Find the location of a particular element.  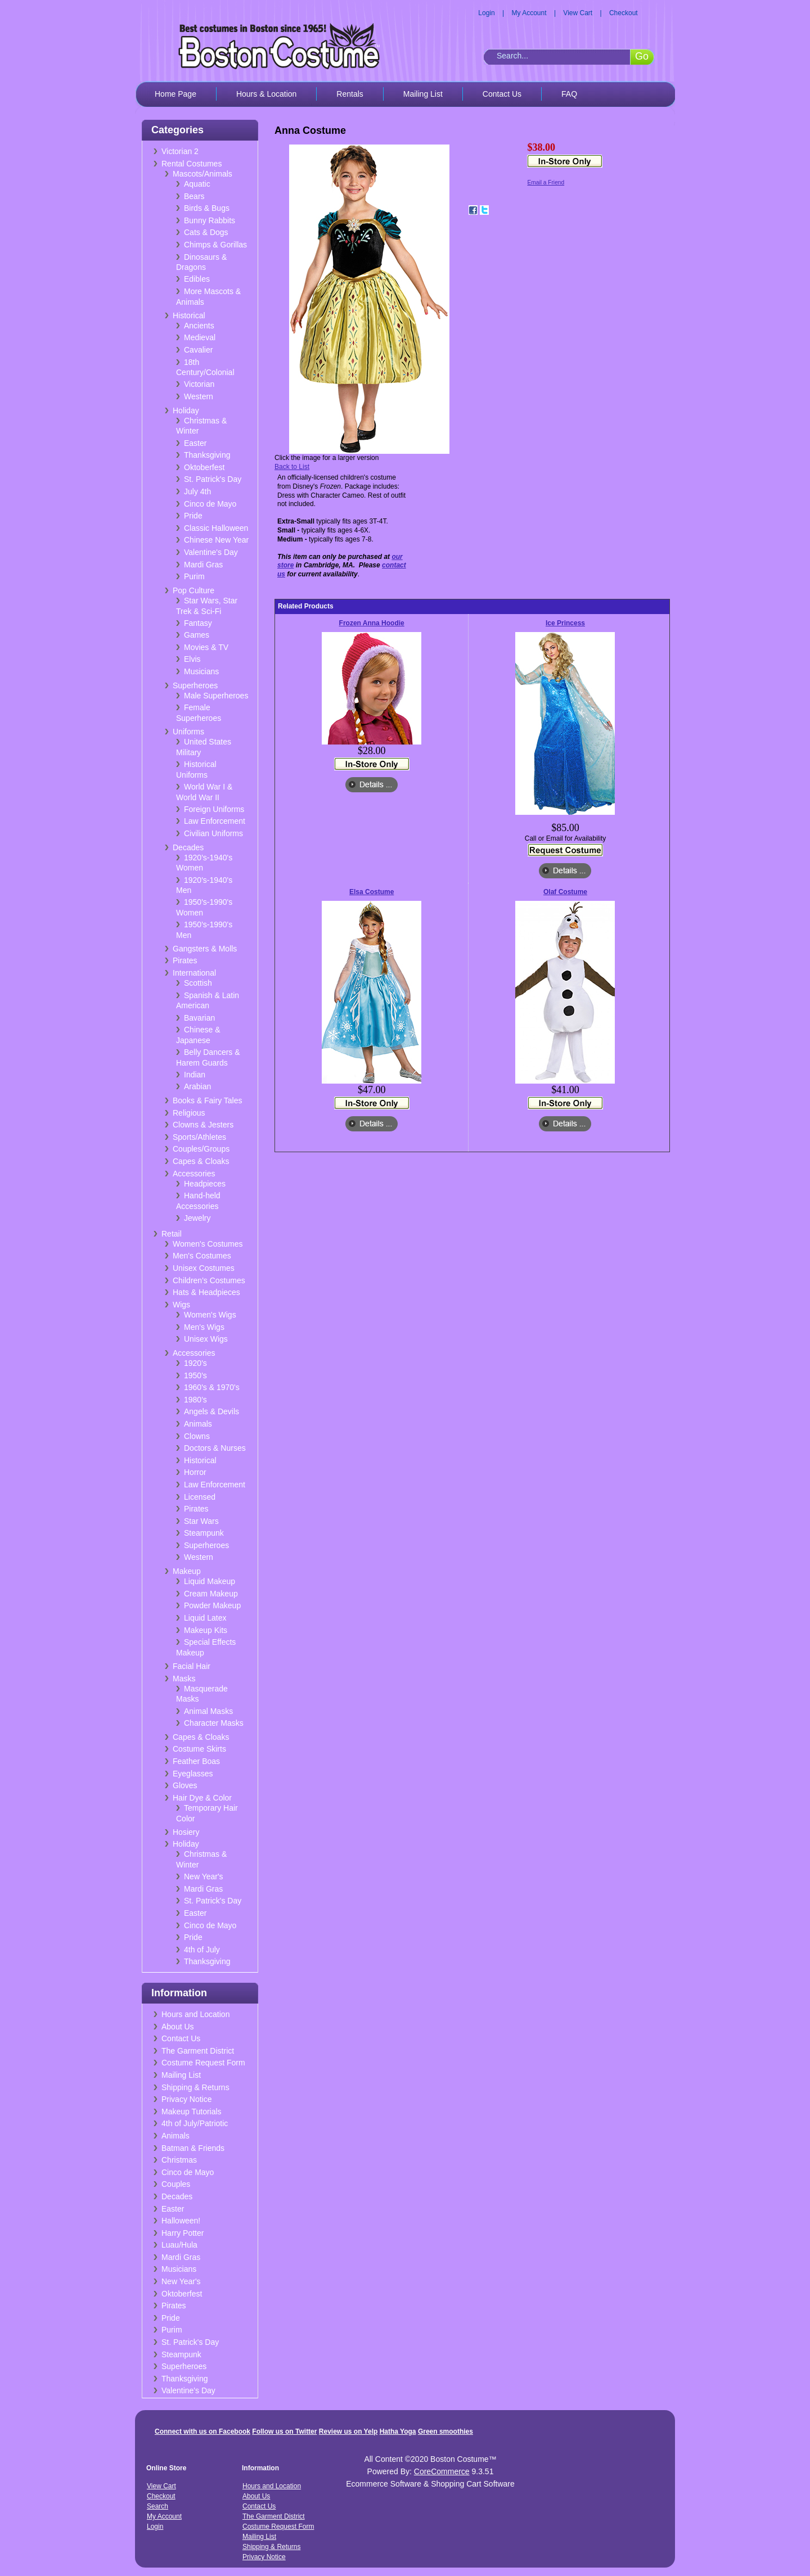

Indian is located at coordinates (194, 1074).